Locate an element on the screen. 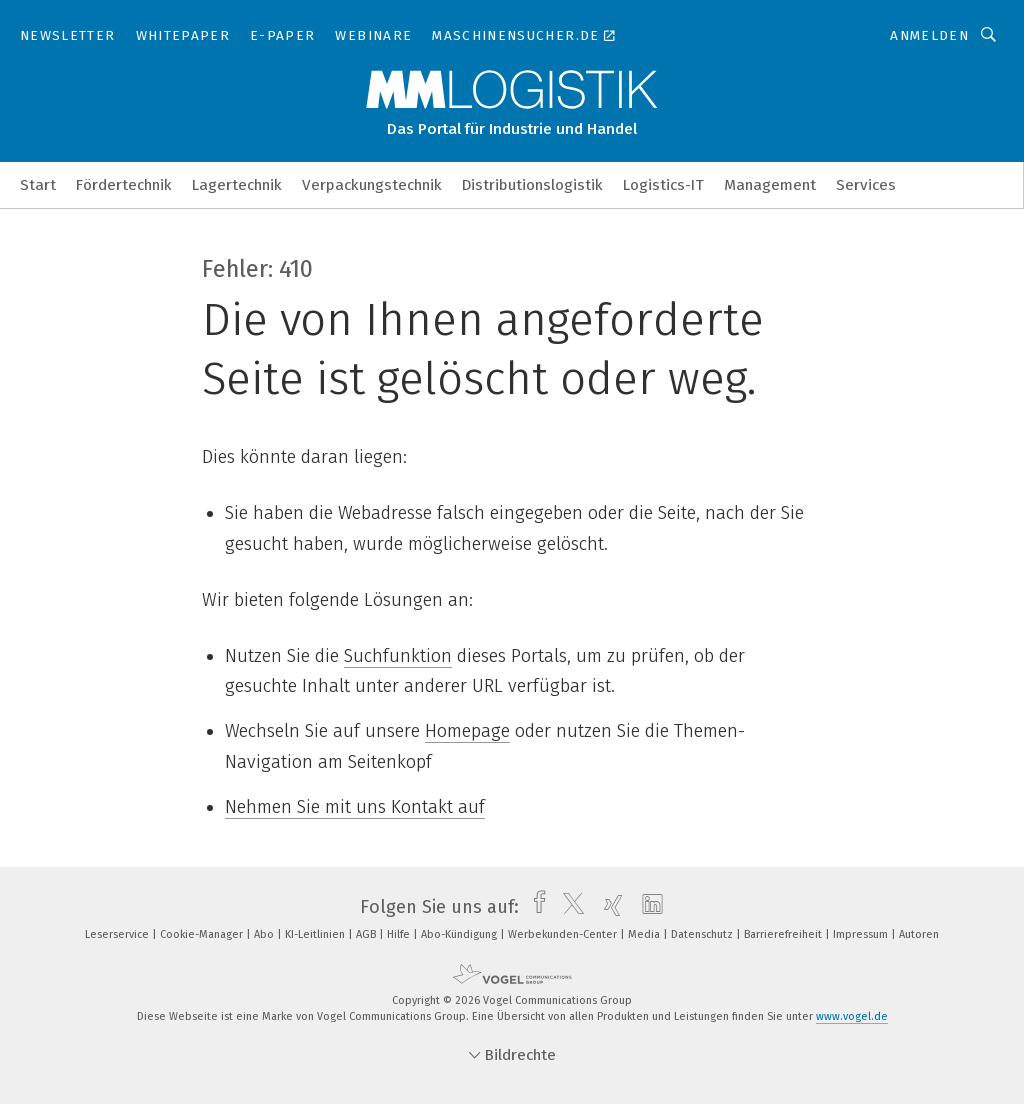 The width and height of the screenshot is (1024, 1104). Barrierefreiheit is located at coordinates (784, 934).